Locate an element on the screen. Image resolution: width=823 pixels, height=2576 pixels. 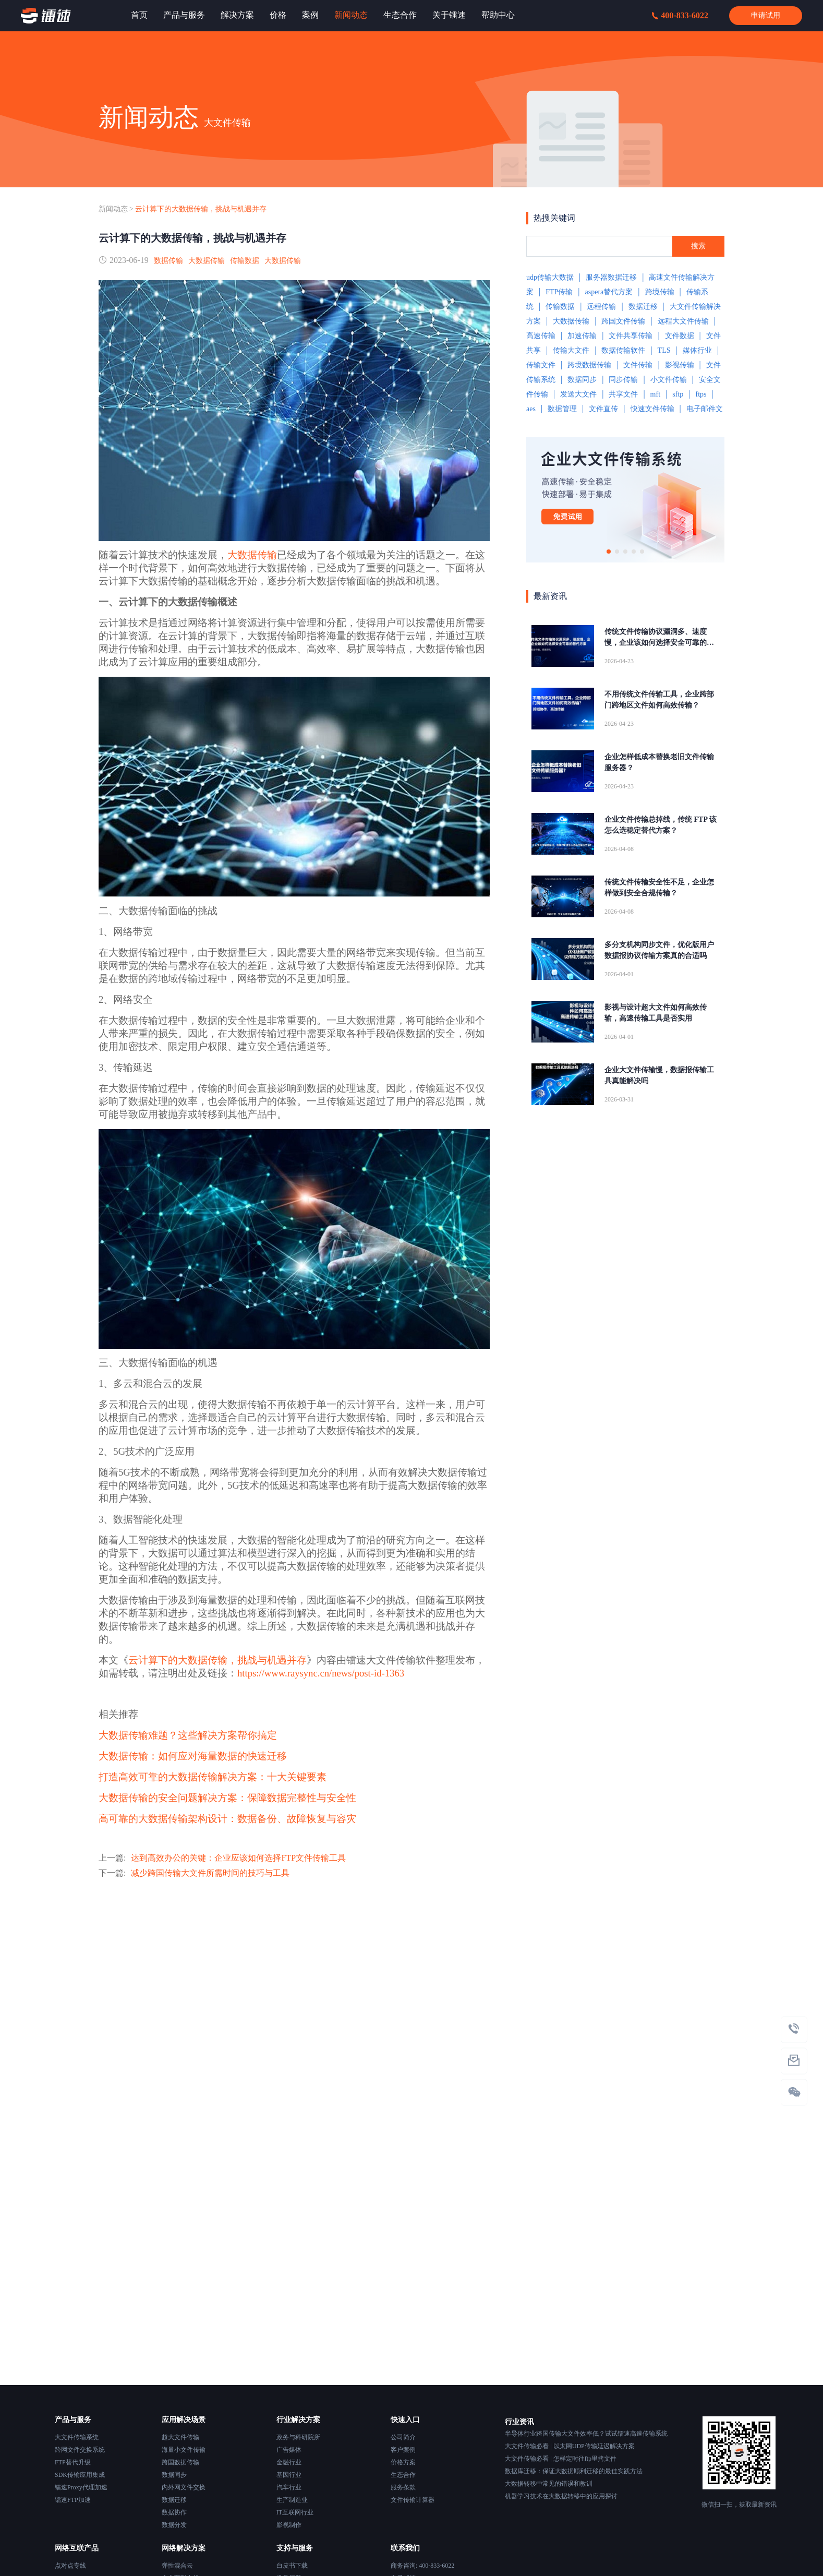
企业怎样低成本替换老旧文件传输服务器？ is located at coordinates (659, 762).